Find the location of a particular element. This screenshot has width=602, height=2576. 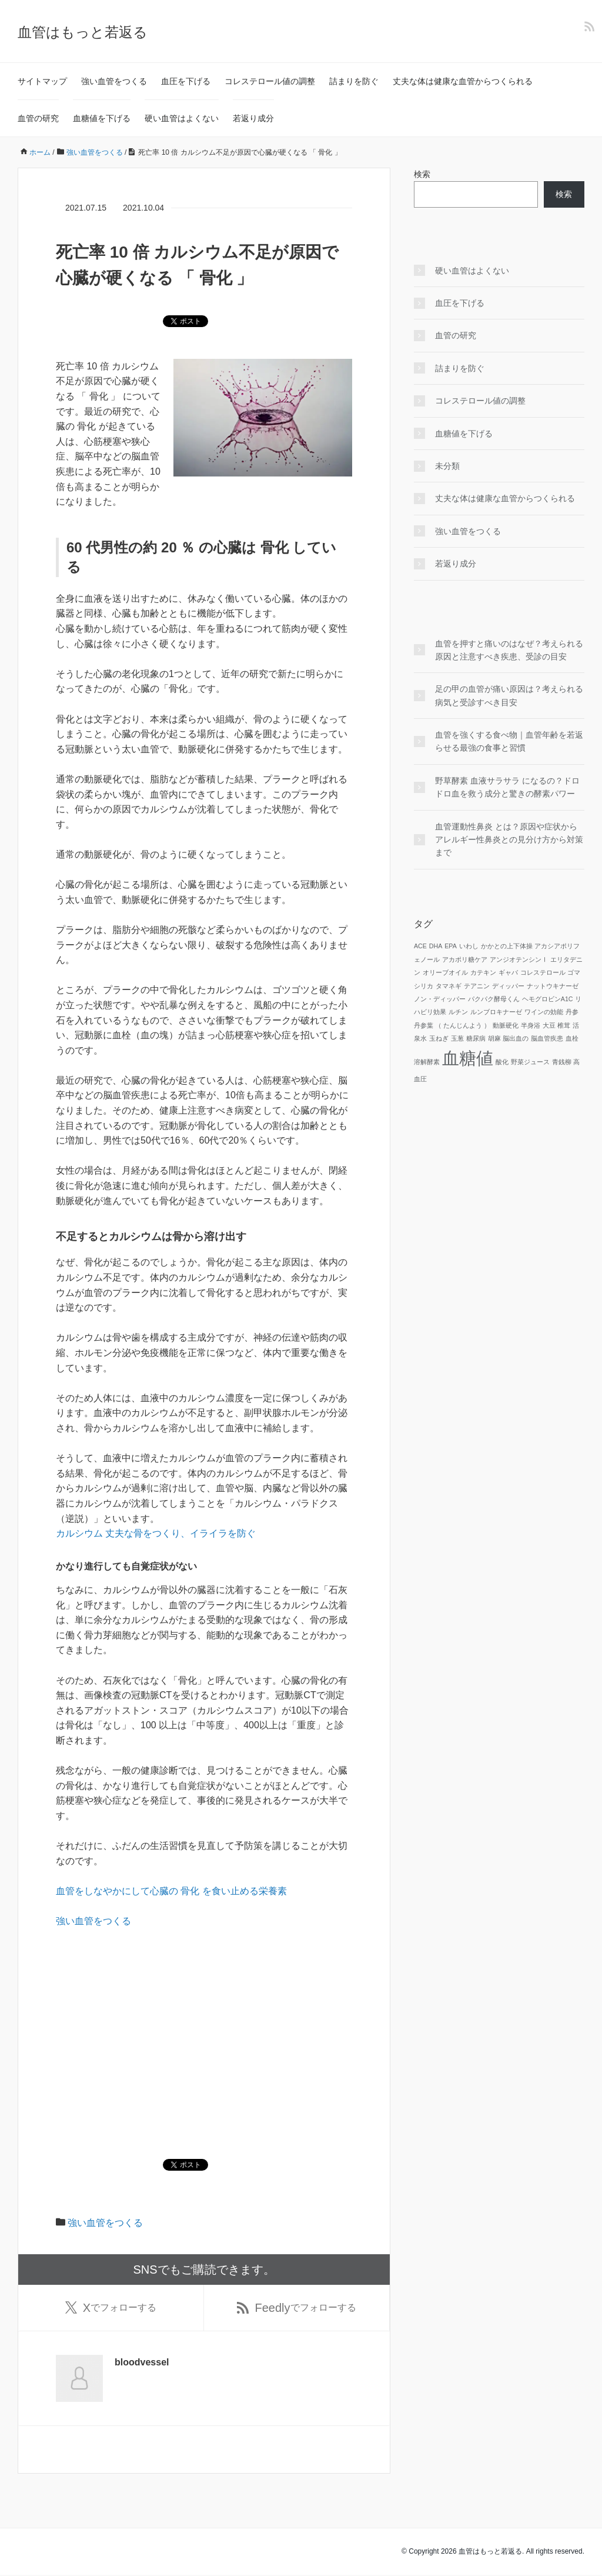

丹参葉 （ たんじんよう ） [丹参葉 （ たんじんよう ） (1個の項目)] is located at coordinates (452, 1025).